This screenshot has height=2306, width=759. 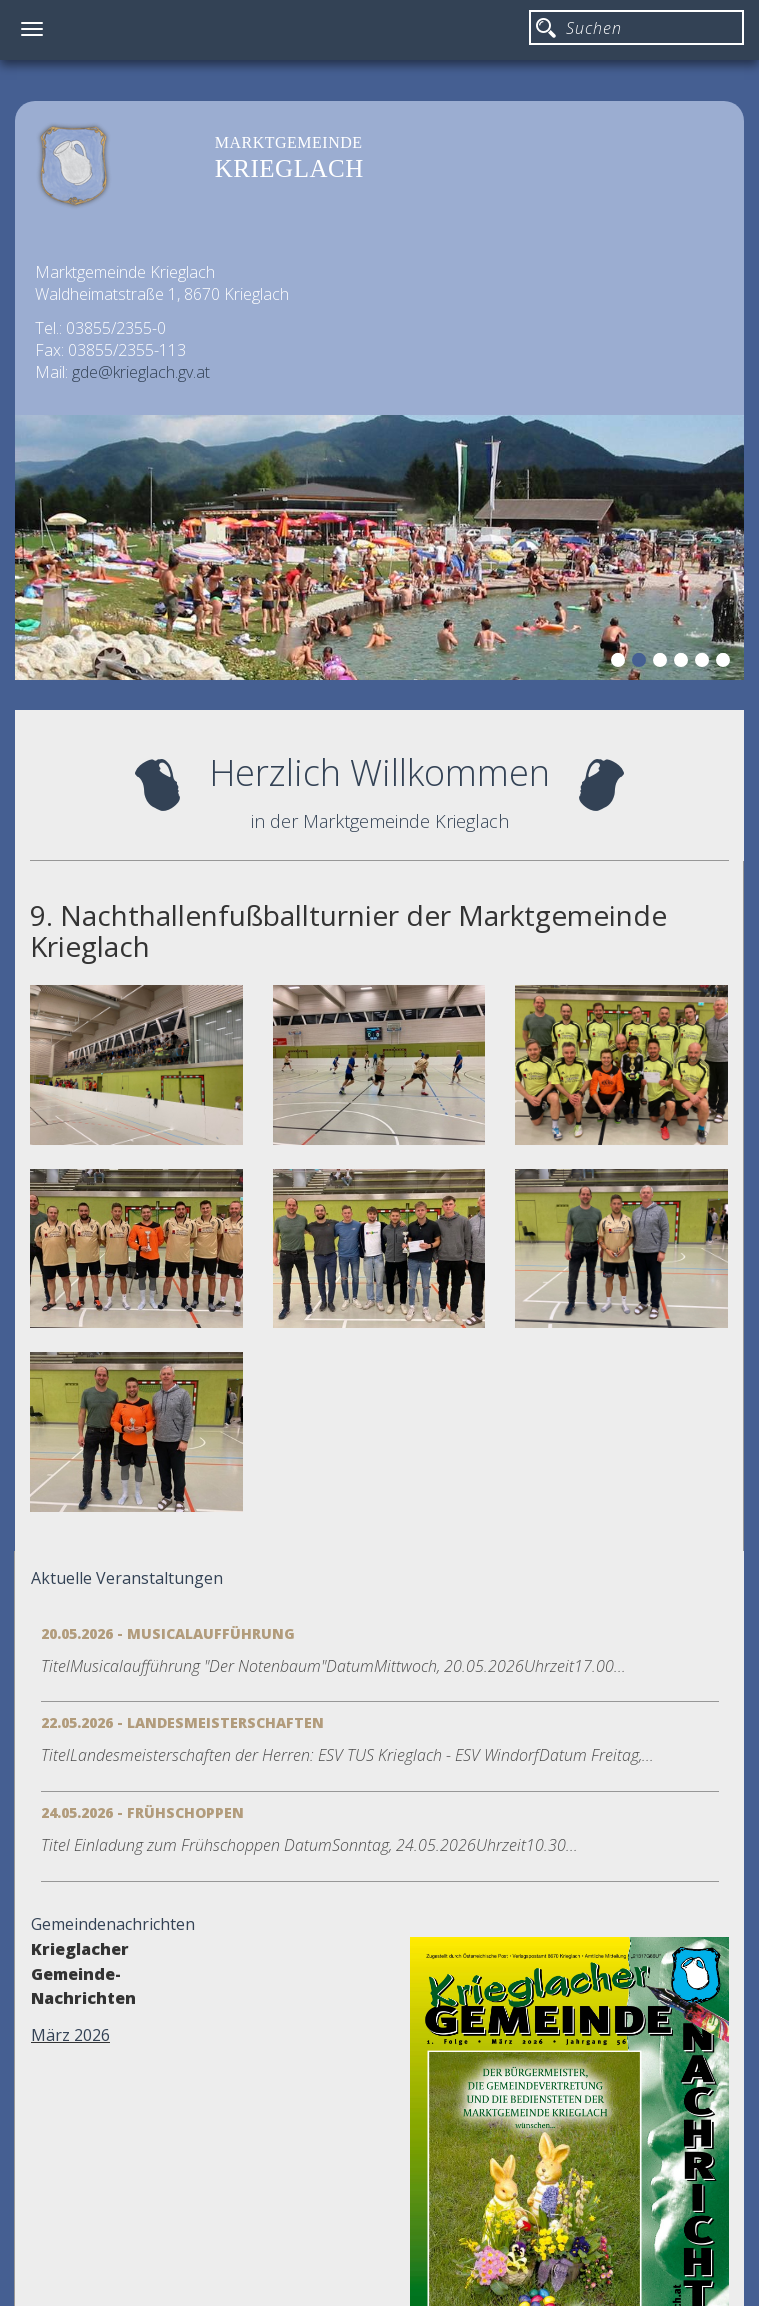 I want to click on 3 [button], so click(x=663, y=663).